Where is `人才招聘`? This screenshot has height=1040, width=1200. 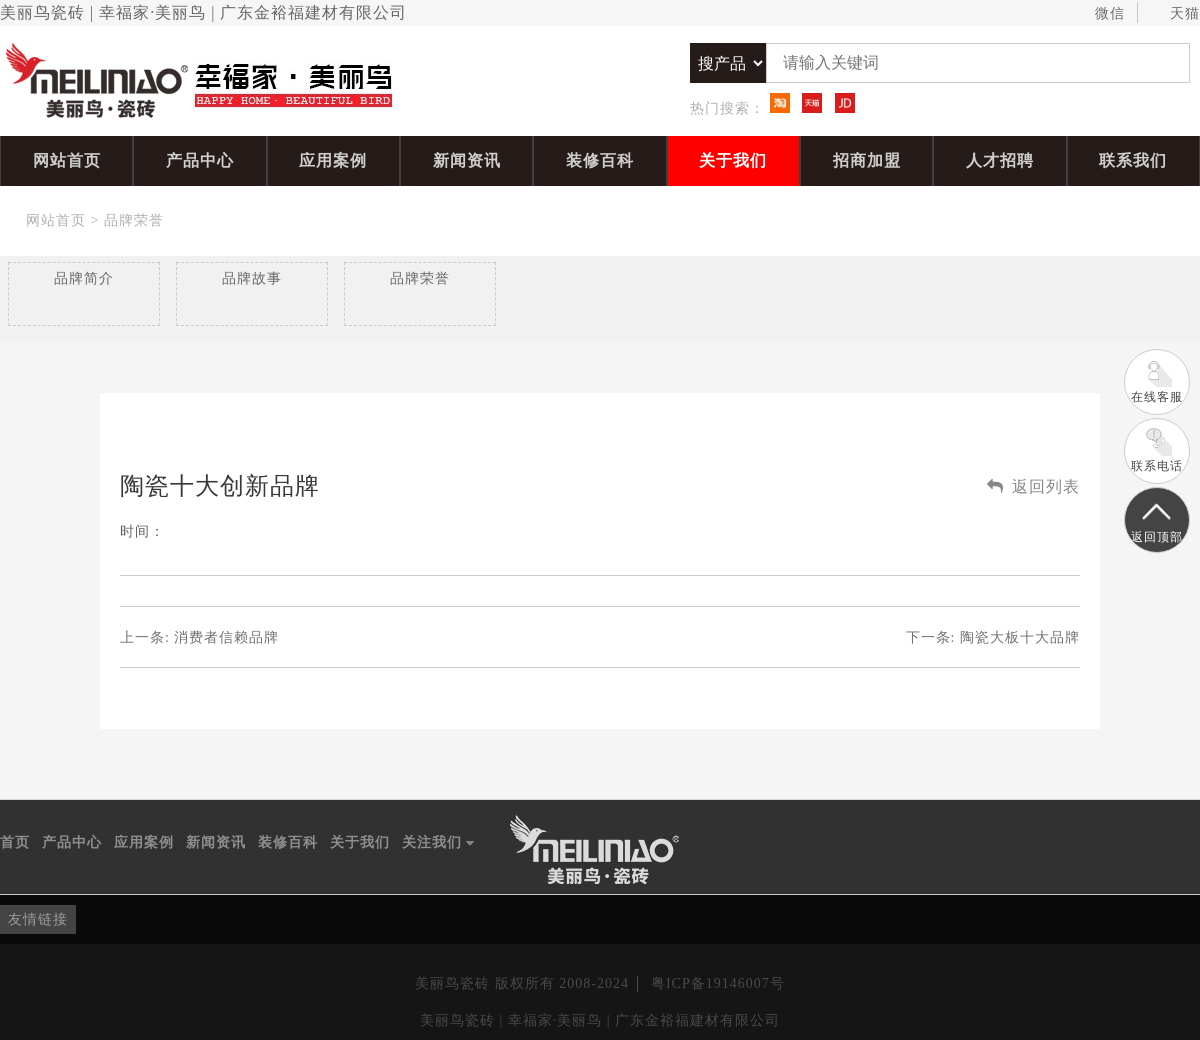 人才招聘 is located at coordinates (1000, 160).